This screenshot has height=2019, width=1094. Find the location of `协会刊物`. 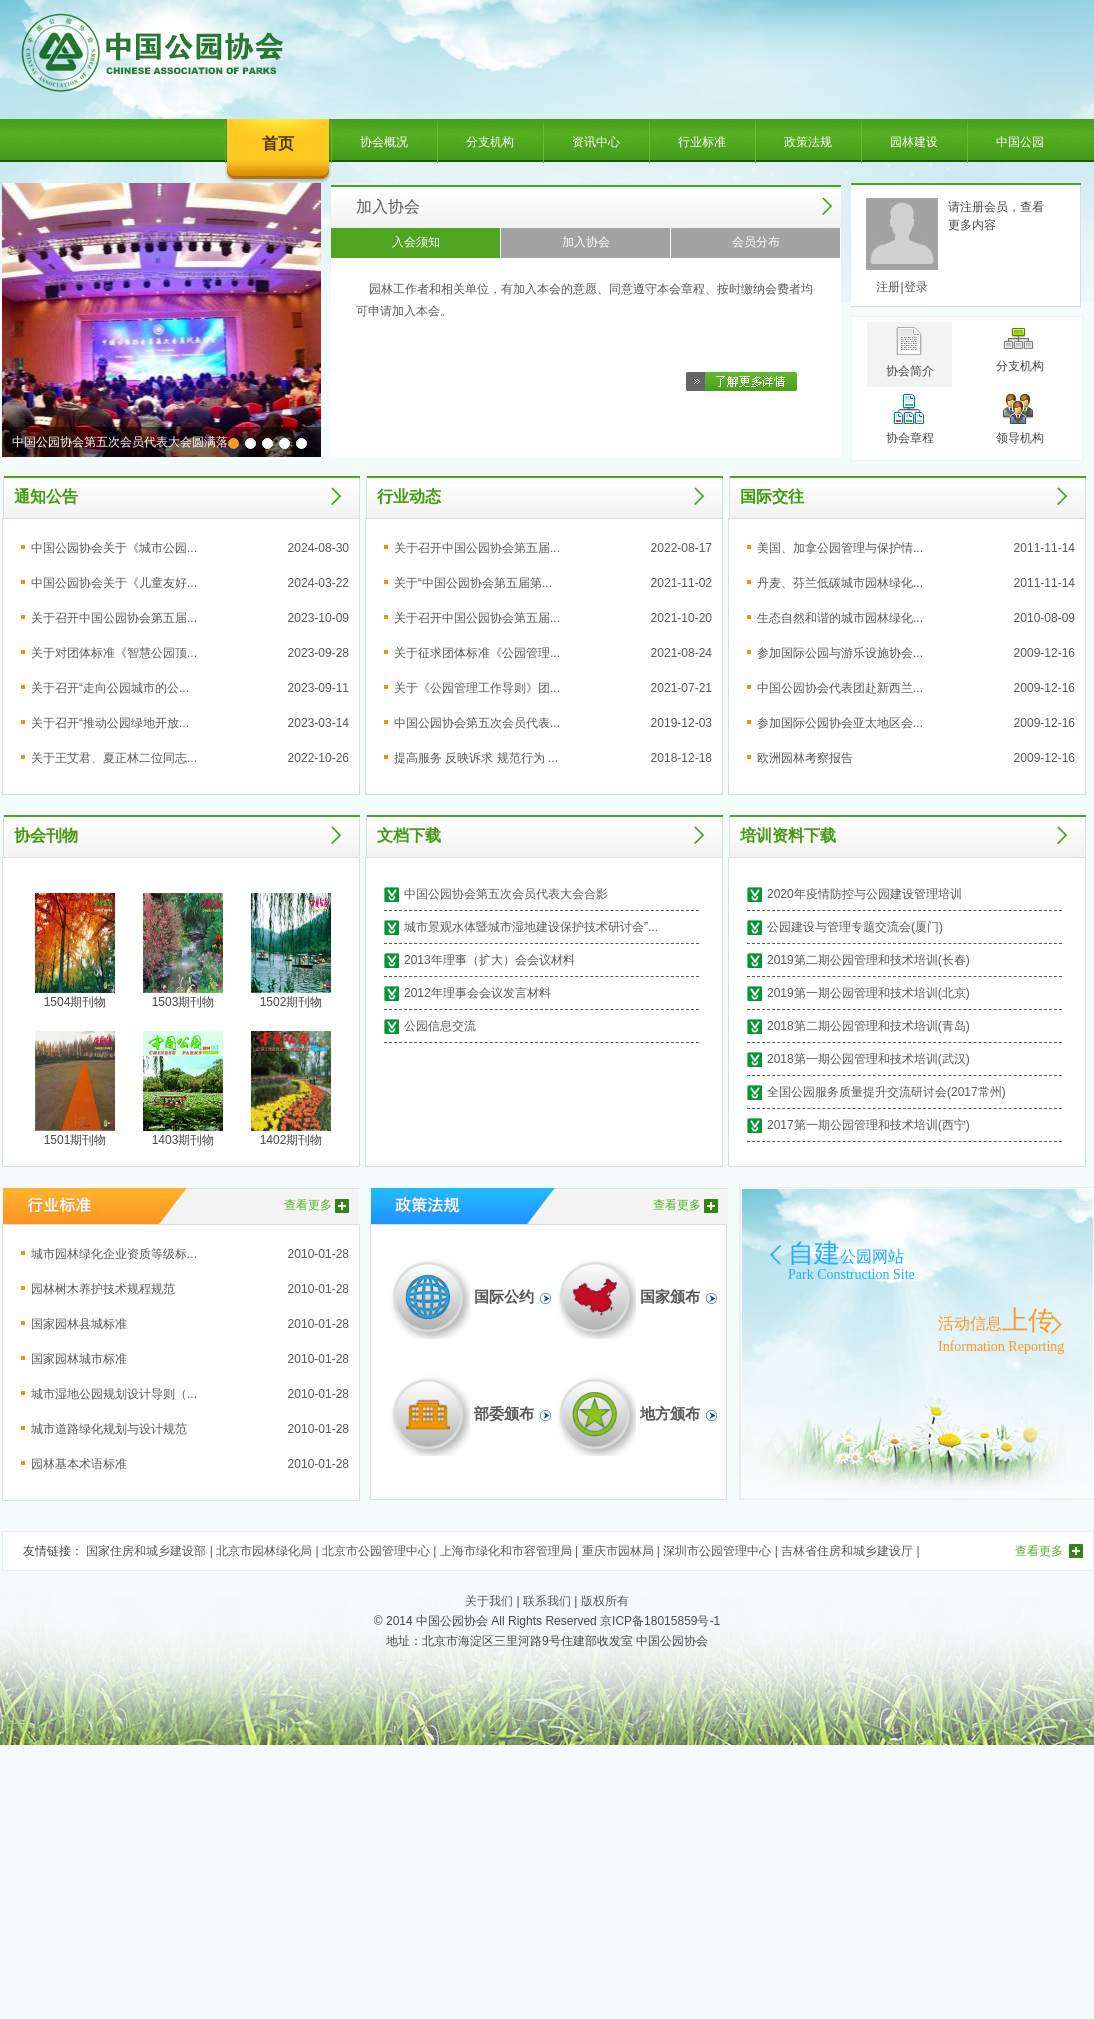

协会刊物 is located at coordinates (46, 835).